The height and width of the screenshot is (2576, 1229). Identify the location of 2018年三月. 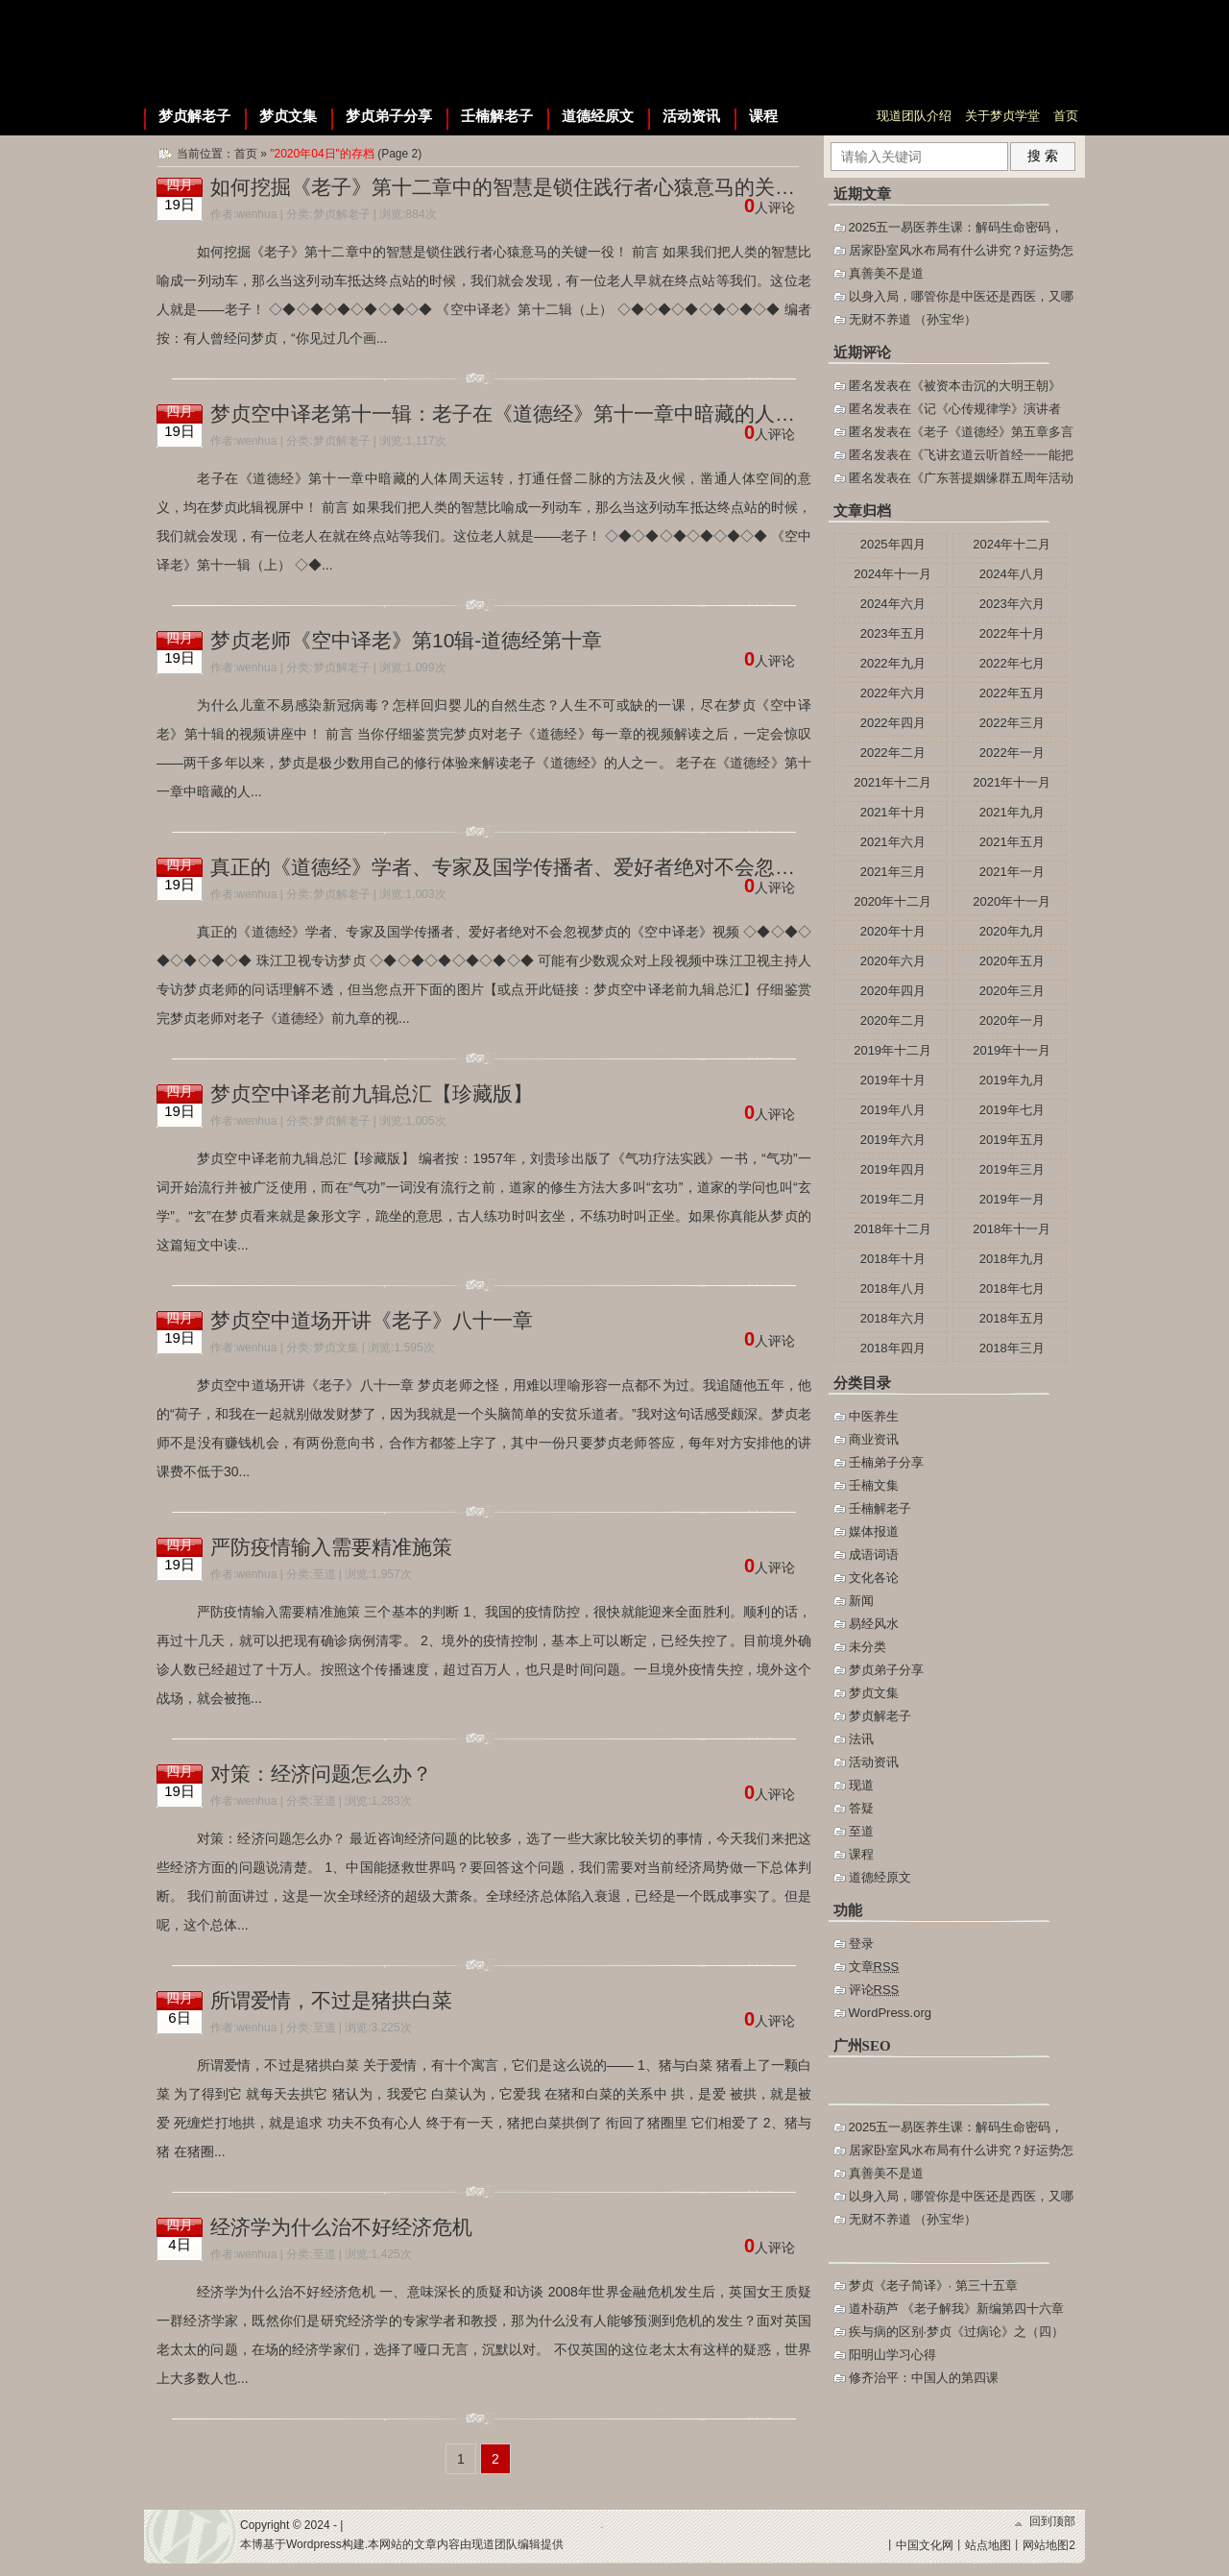
(1012, 1348).